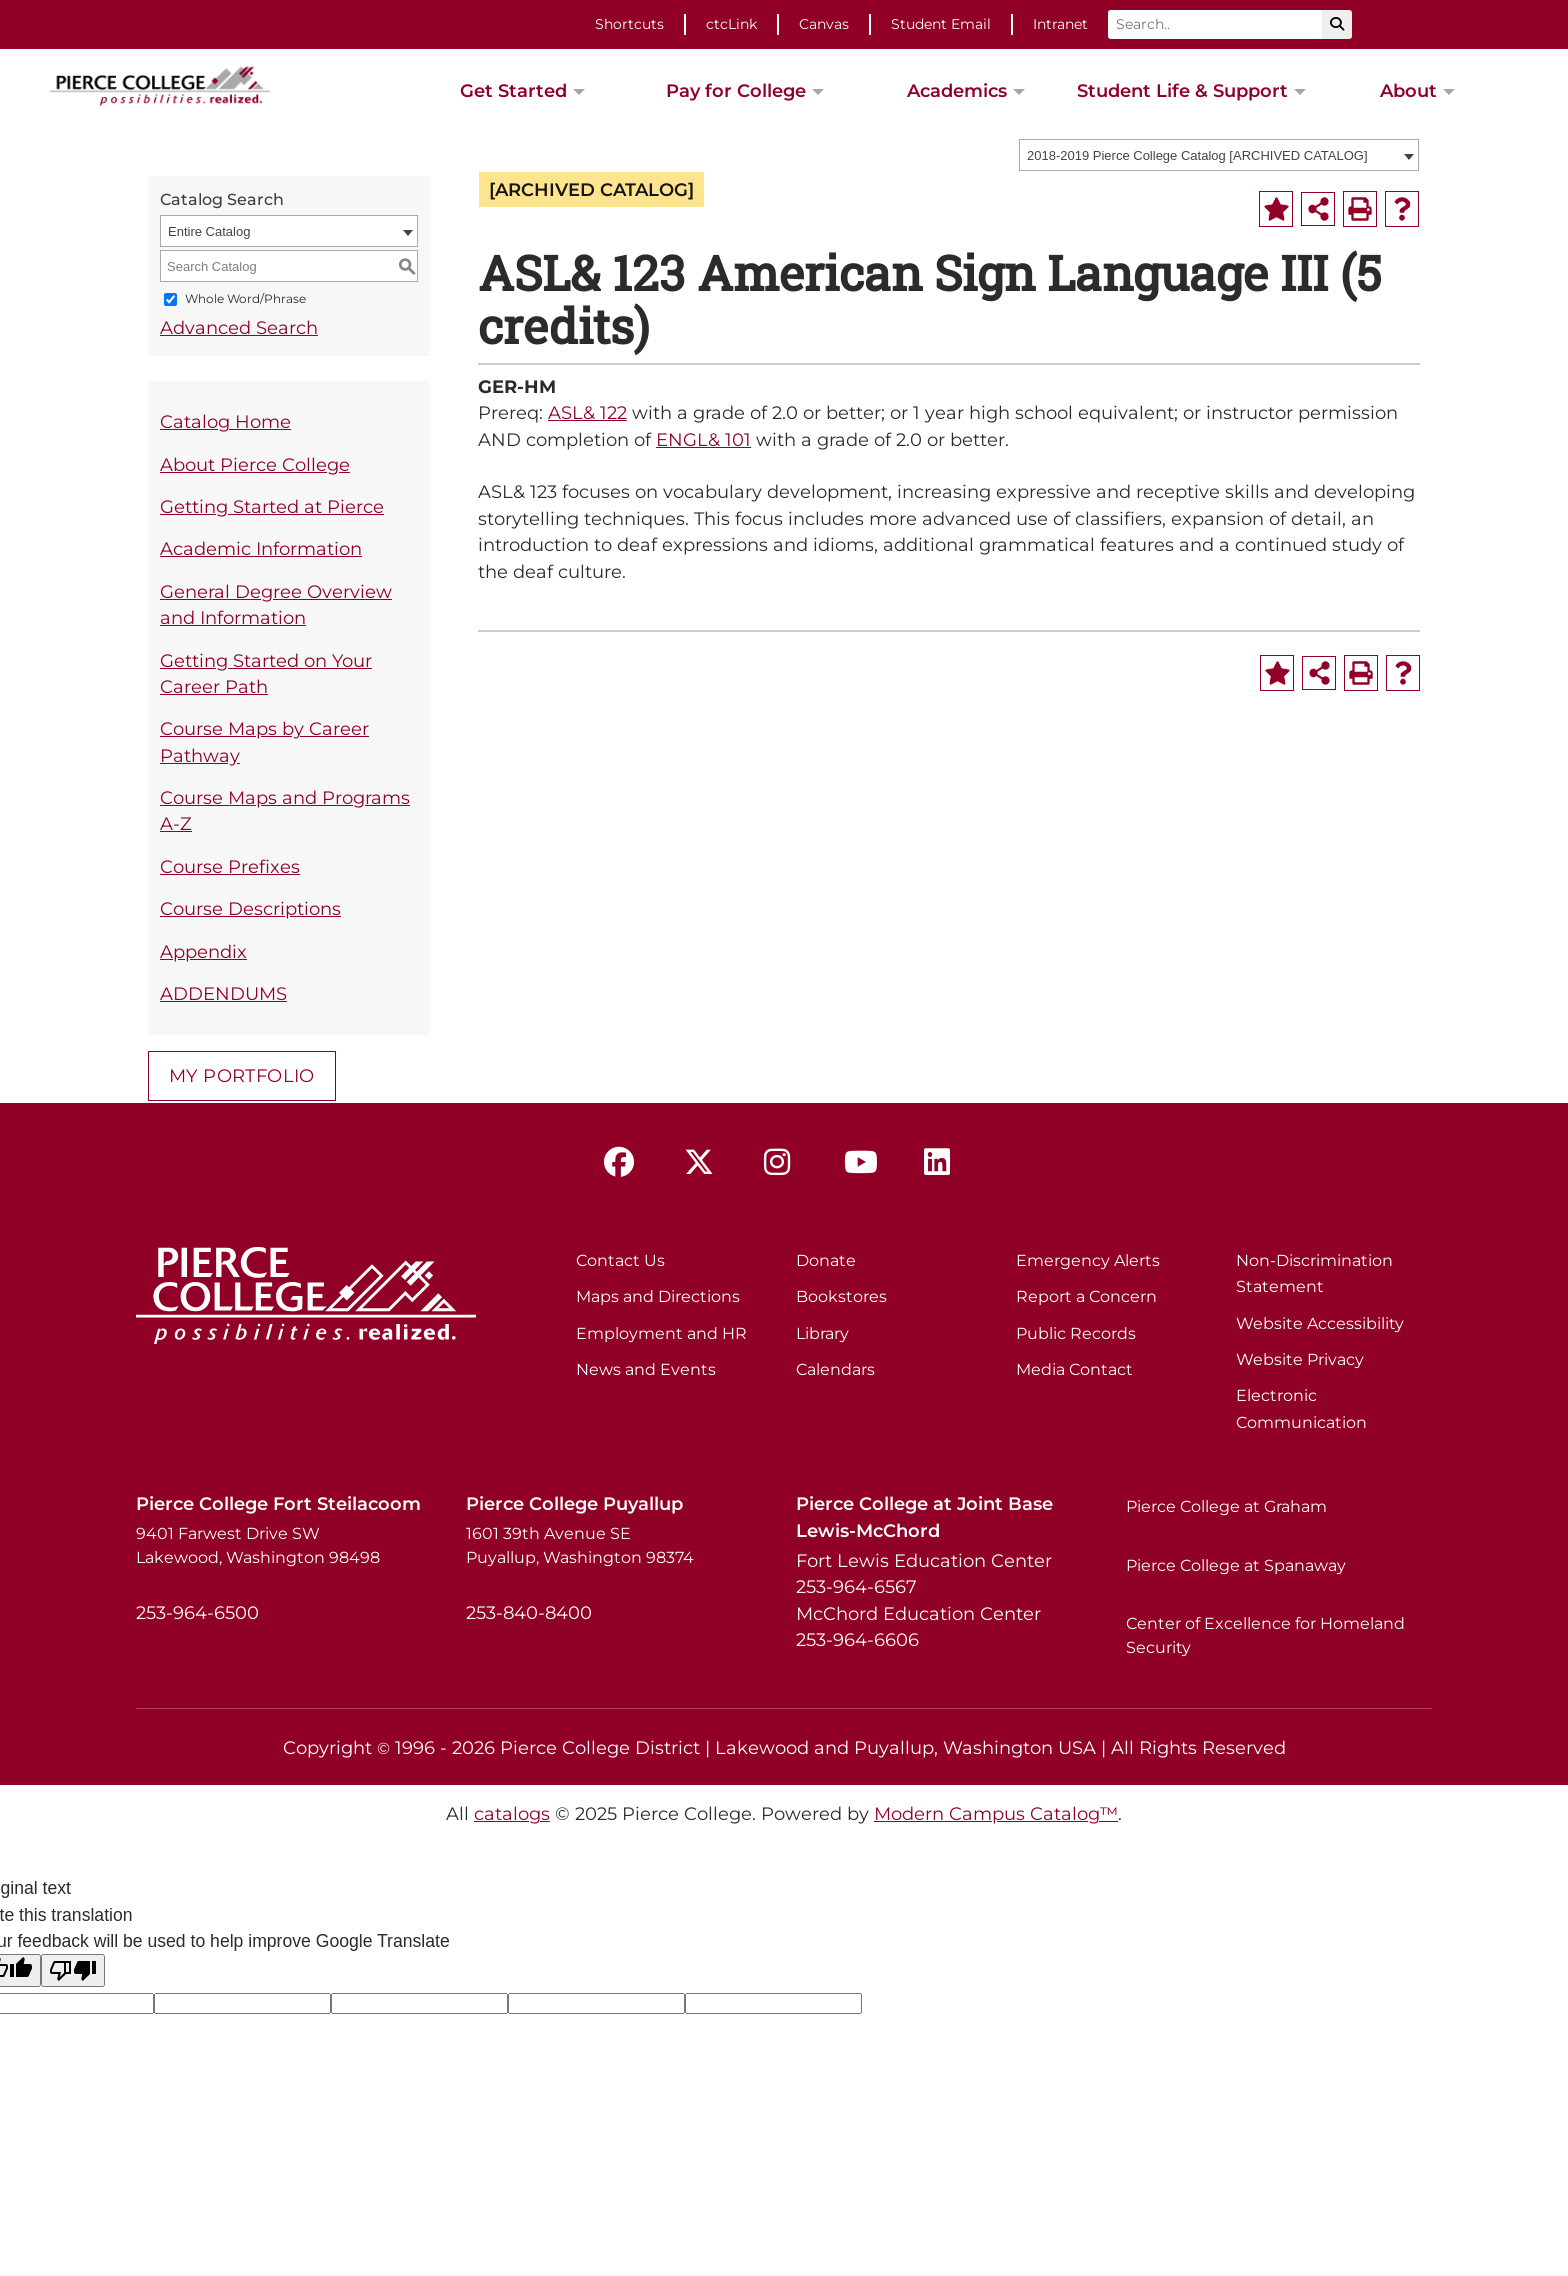 The image size is (1568, 2276). Describe the element at coordinates (1086, 1296) in the screenshot. I see `Report a Concern` at that location.